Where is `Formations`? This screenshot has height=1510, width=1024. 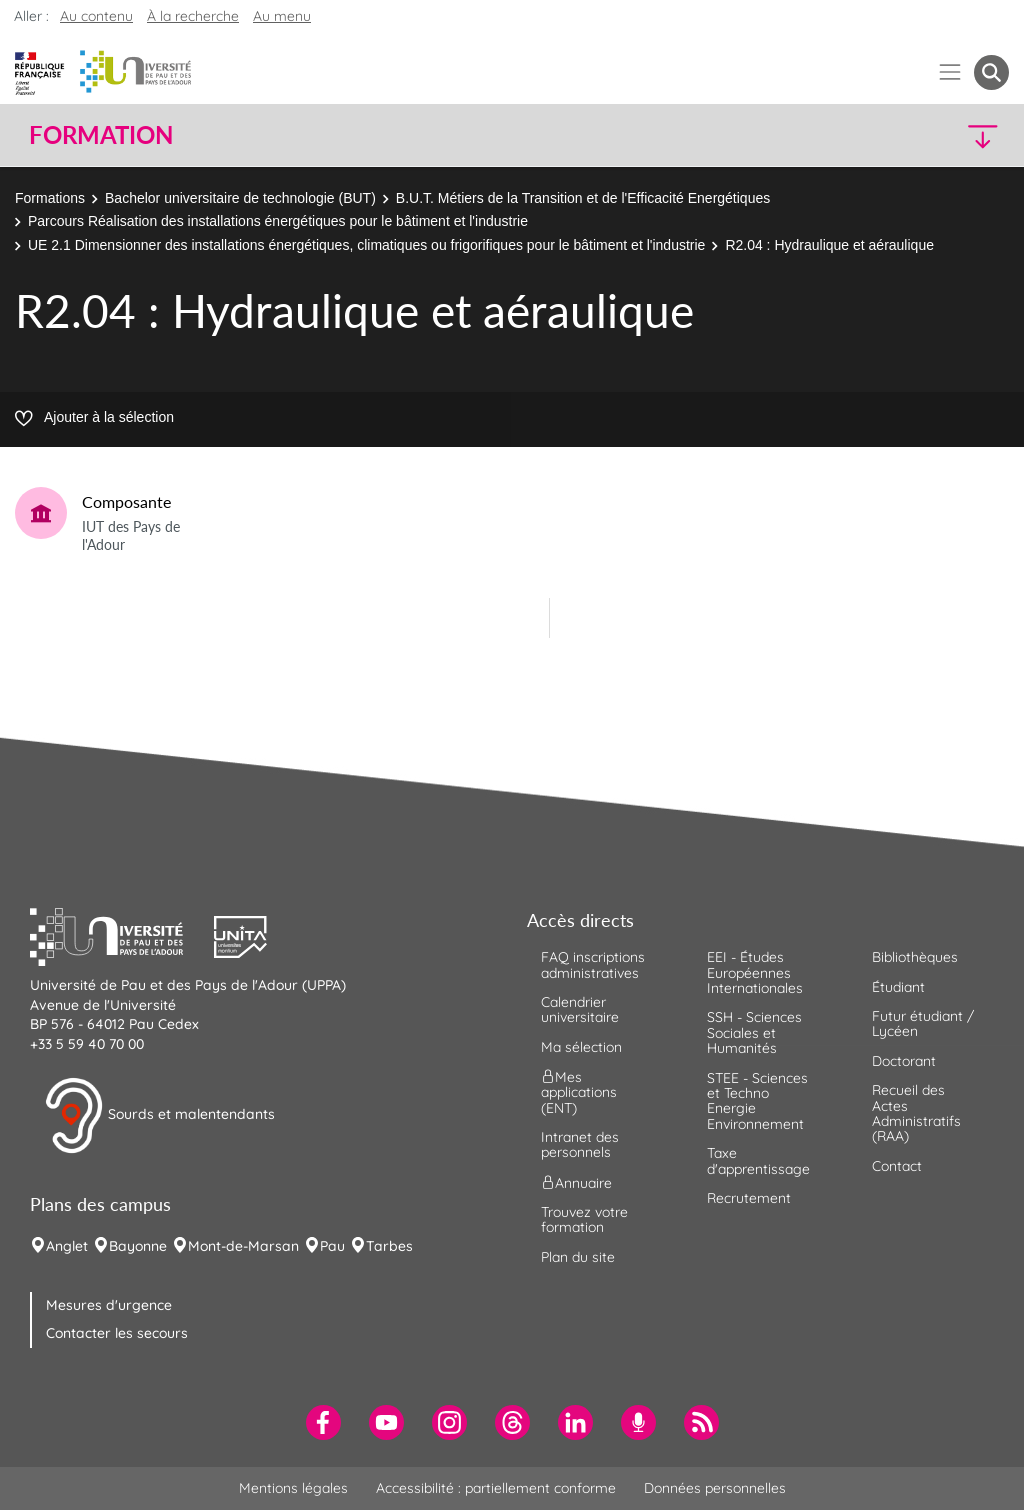
Formations is located at coordinates (50, 198).